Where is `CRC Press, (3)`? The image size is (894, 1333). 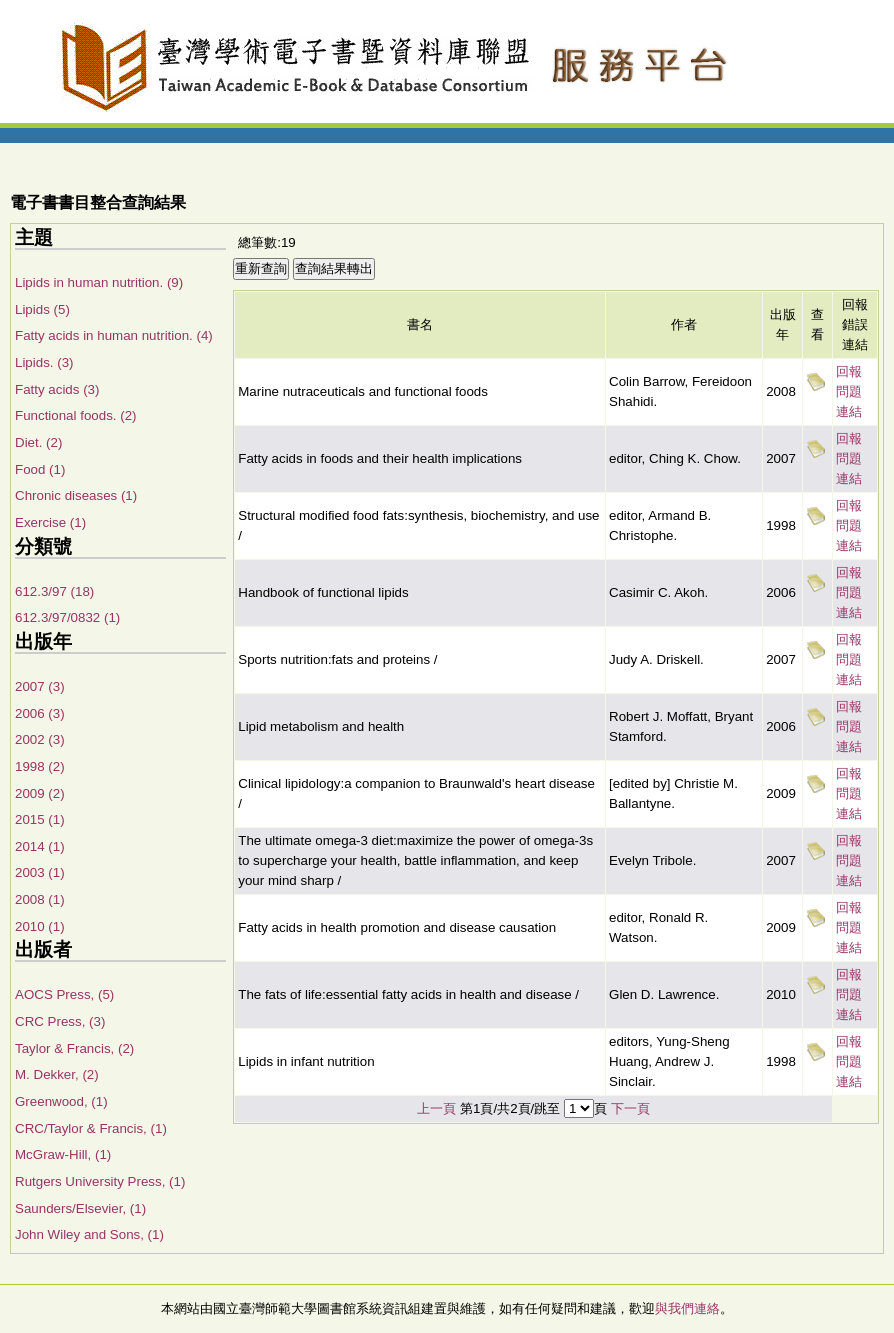 CRC Press, (3) is located at coordinates (60, 1021).